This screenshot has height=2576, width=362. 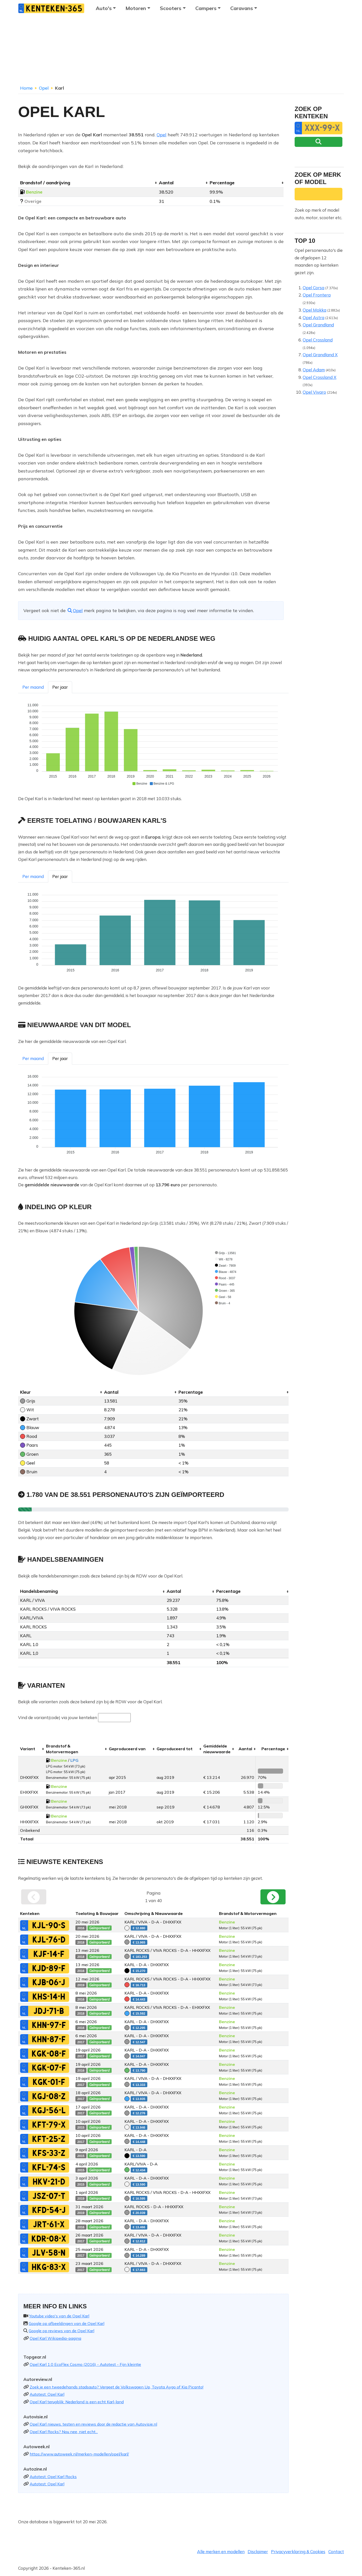 What do you see at coordinates (170, 8) in the screenshot?
I see `Scooters` at bounding box center [170, 8].